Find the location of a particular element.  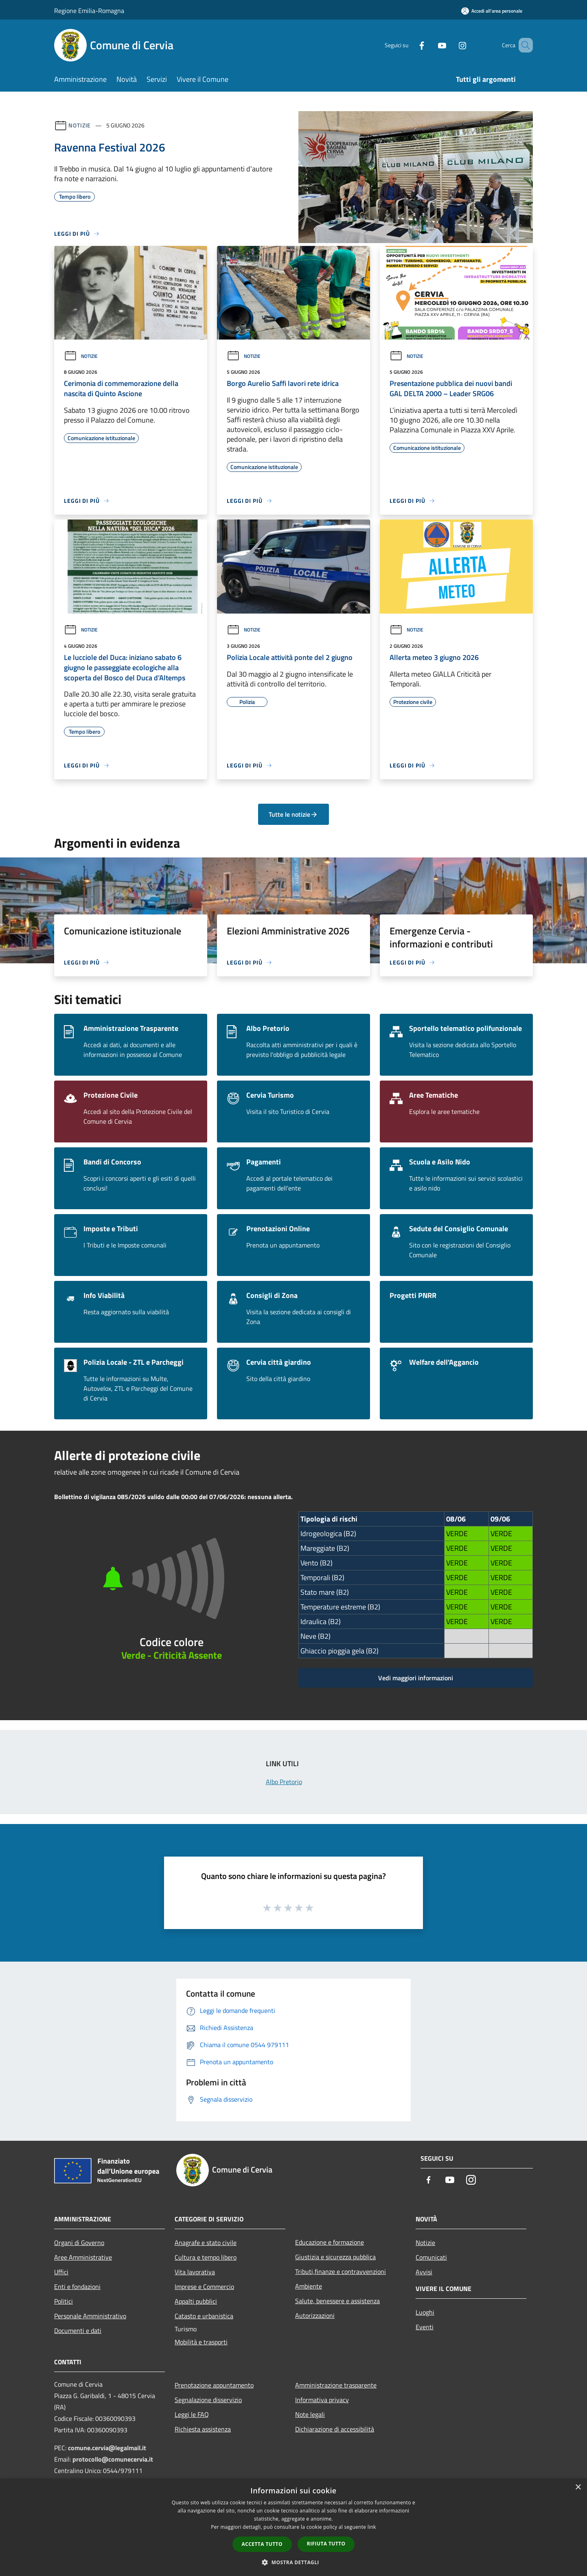

protocollo@comunecervia.it is located at coordinates (112, 2459).